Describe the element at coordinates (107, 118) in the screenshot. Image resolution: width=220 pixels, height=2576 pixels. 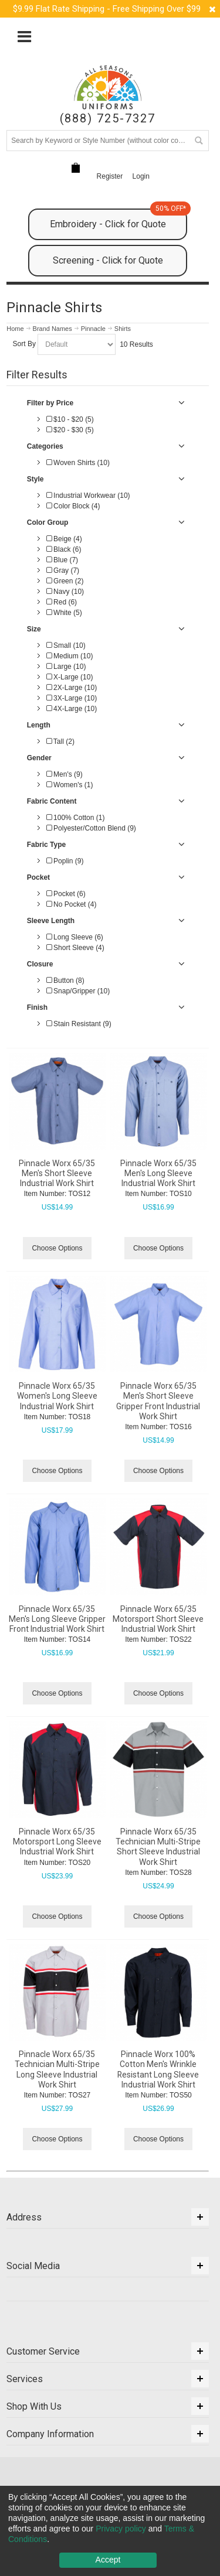
I see `(888) 725-7327` at that location.